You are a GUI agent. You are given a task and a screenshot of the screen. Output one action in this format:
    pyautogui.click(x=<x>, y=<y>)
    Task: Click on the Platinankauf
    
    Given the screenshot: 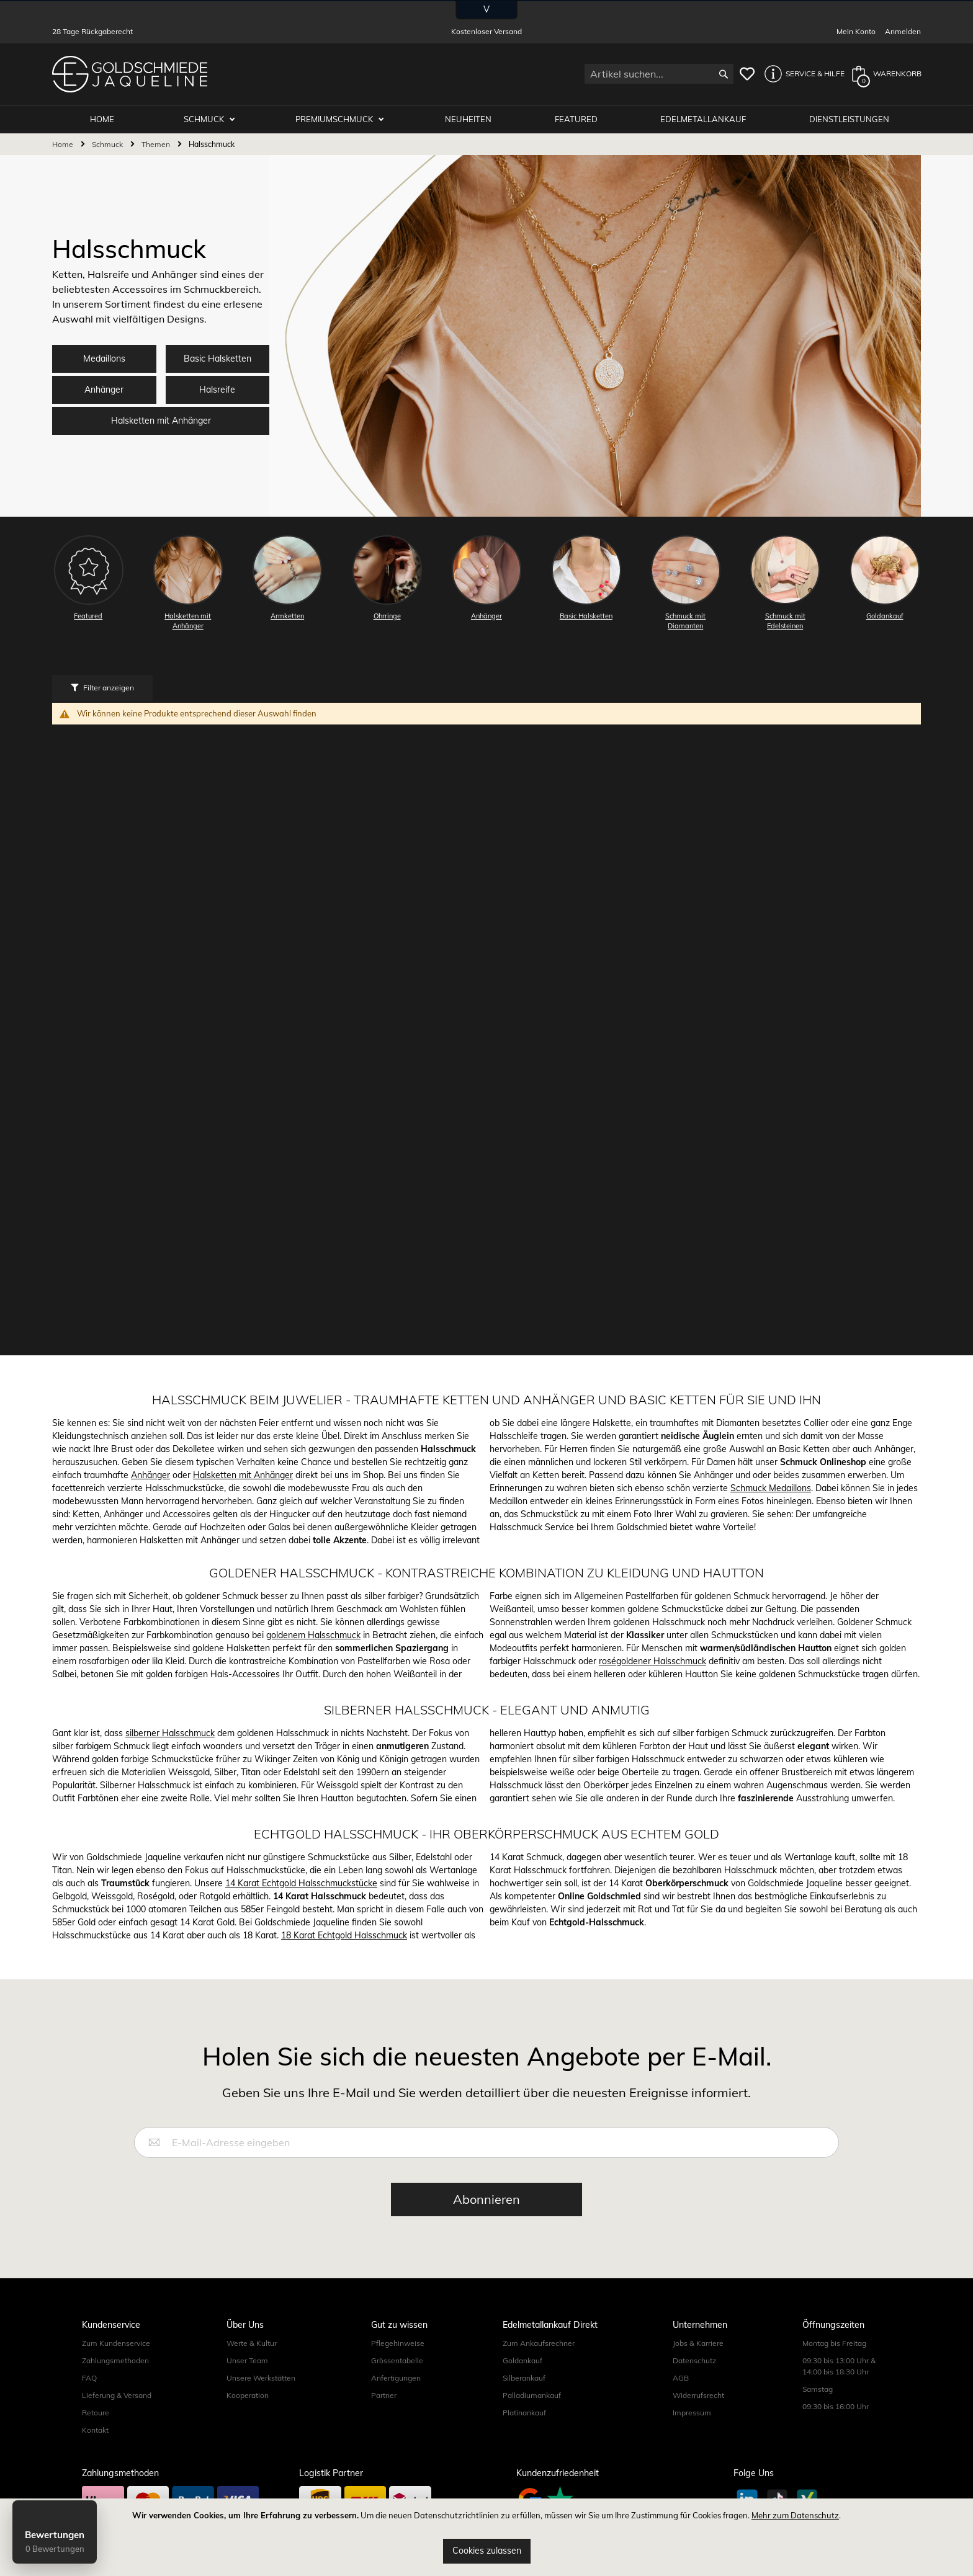 What is the action you would take?
    pyautogui.click(x=524, y=2412)
    